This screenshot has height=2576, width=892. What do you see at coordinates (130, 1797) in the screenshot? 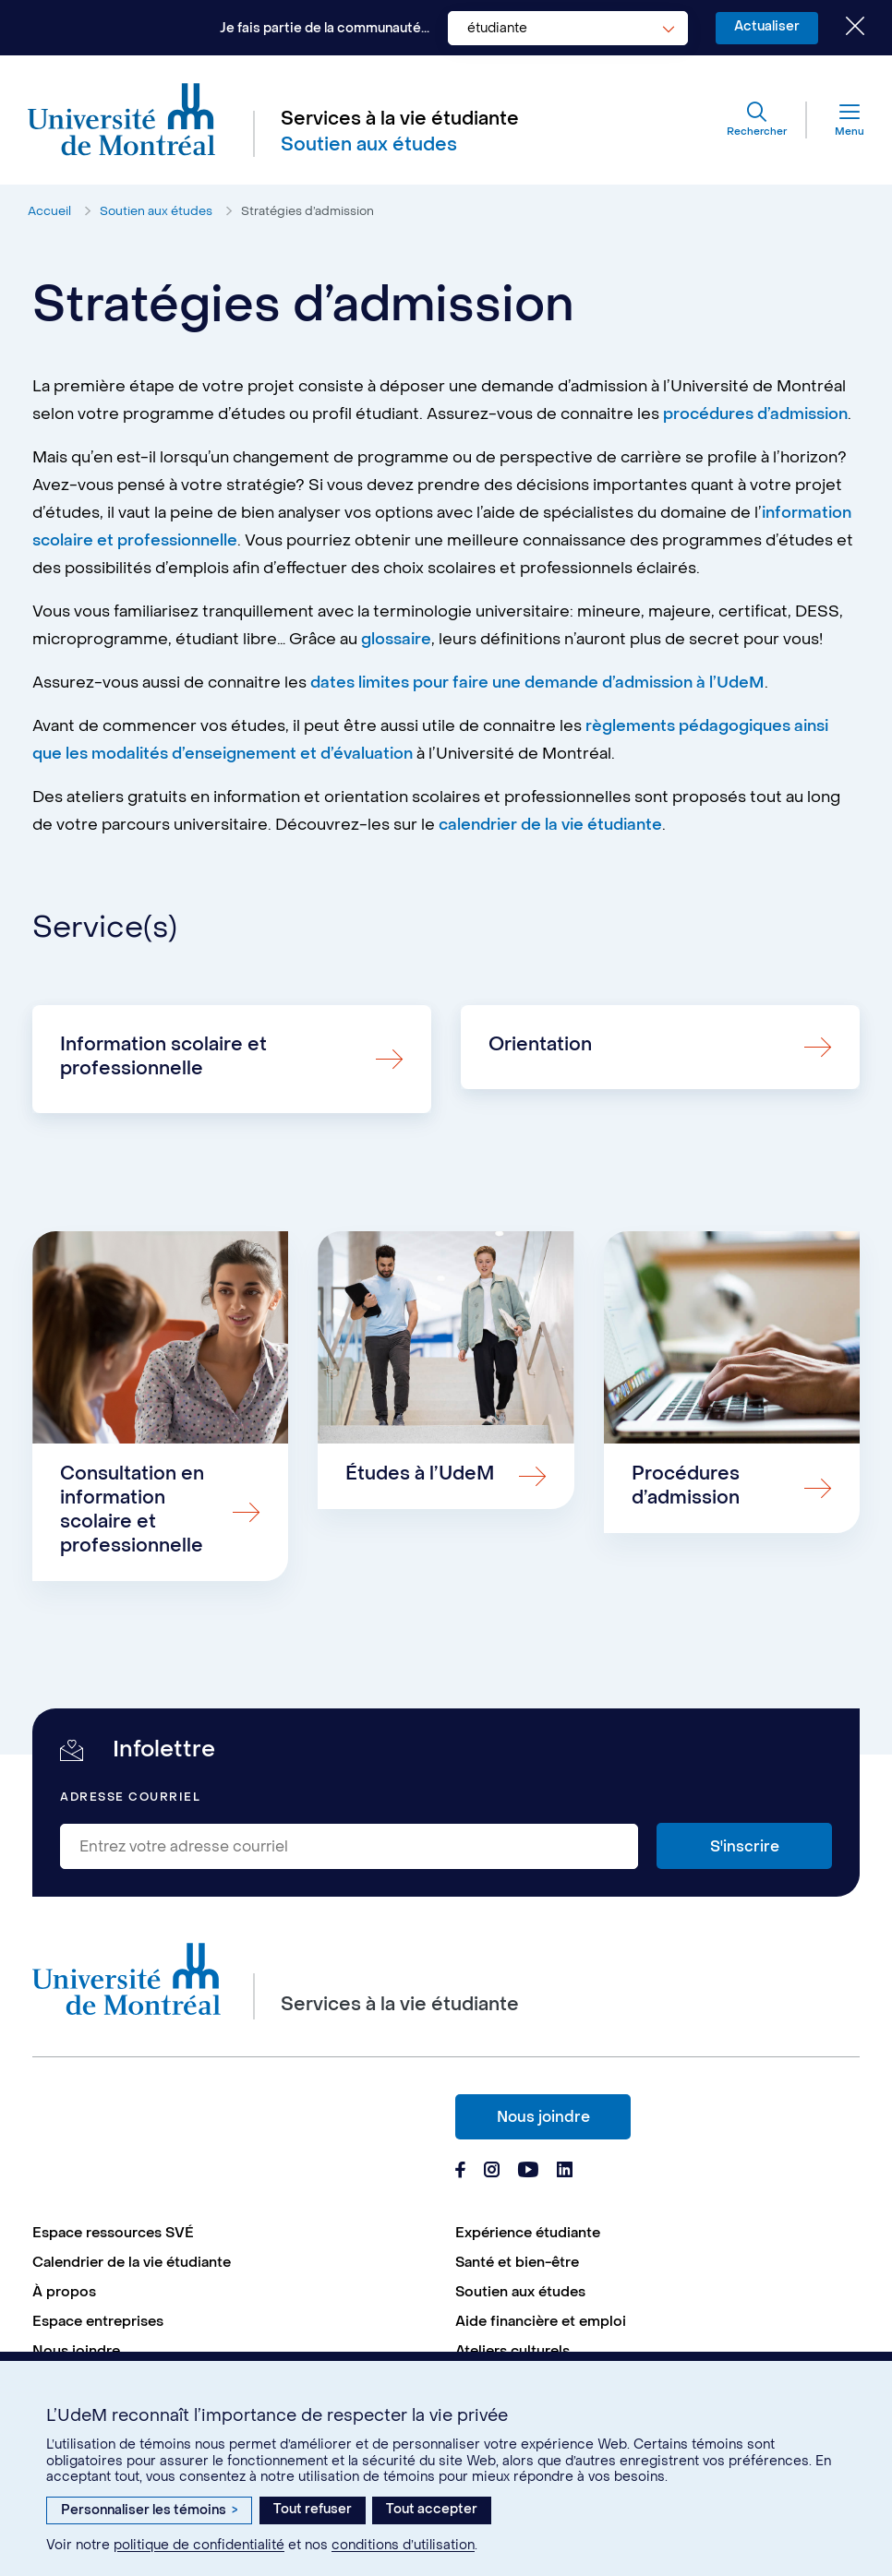
I see `Adresse courriel` at bounding box center [130, 1797].